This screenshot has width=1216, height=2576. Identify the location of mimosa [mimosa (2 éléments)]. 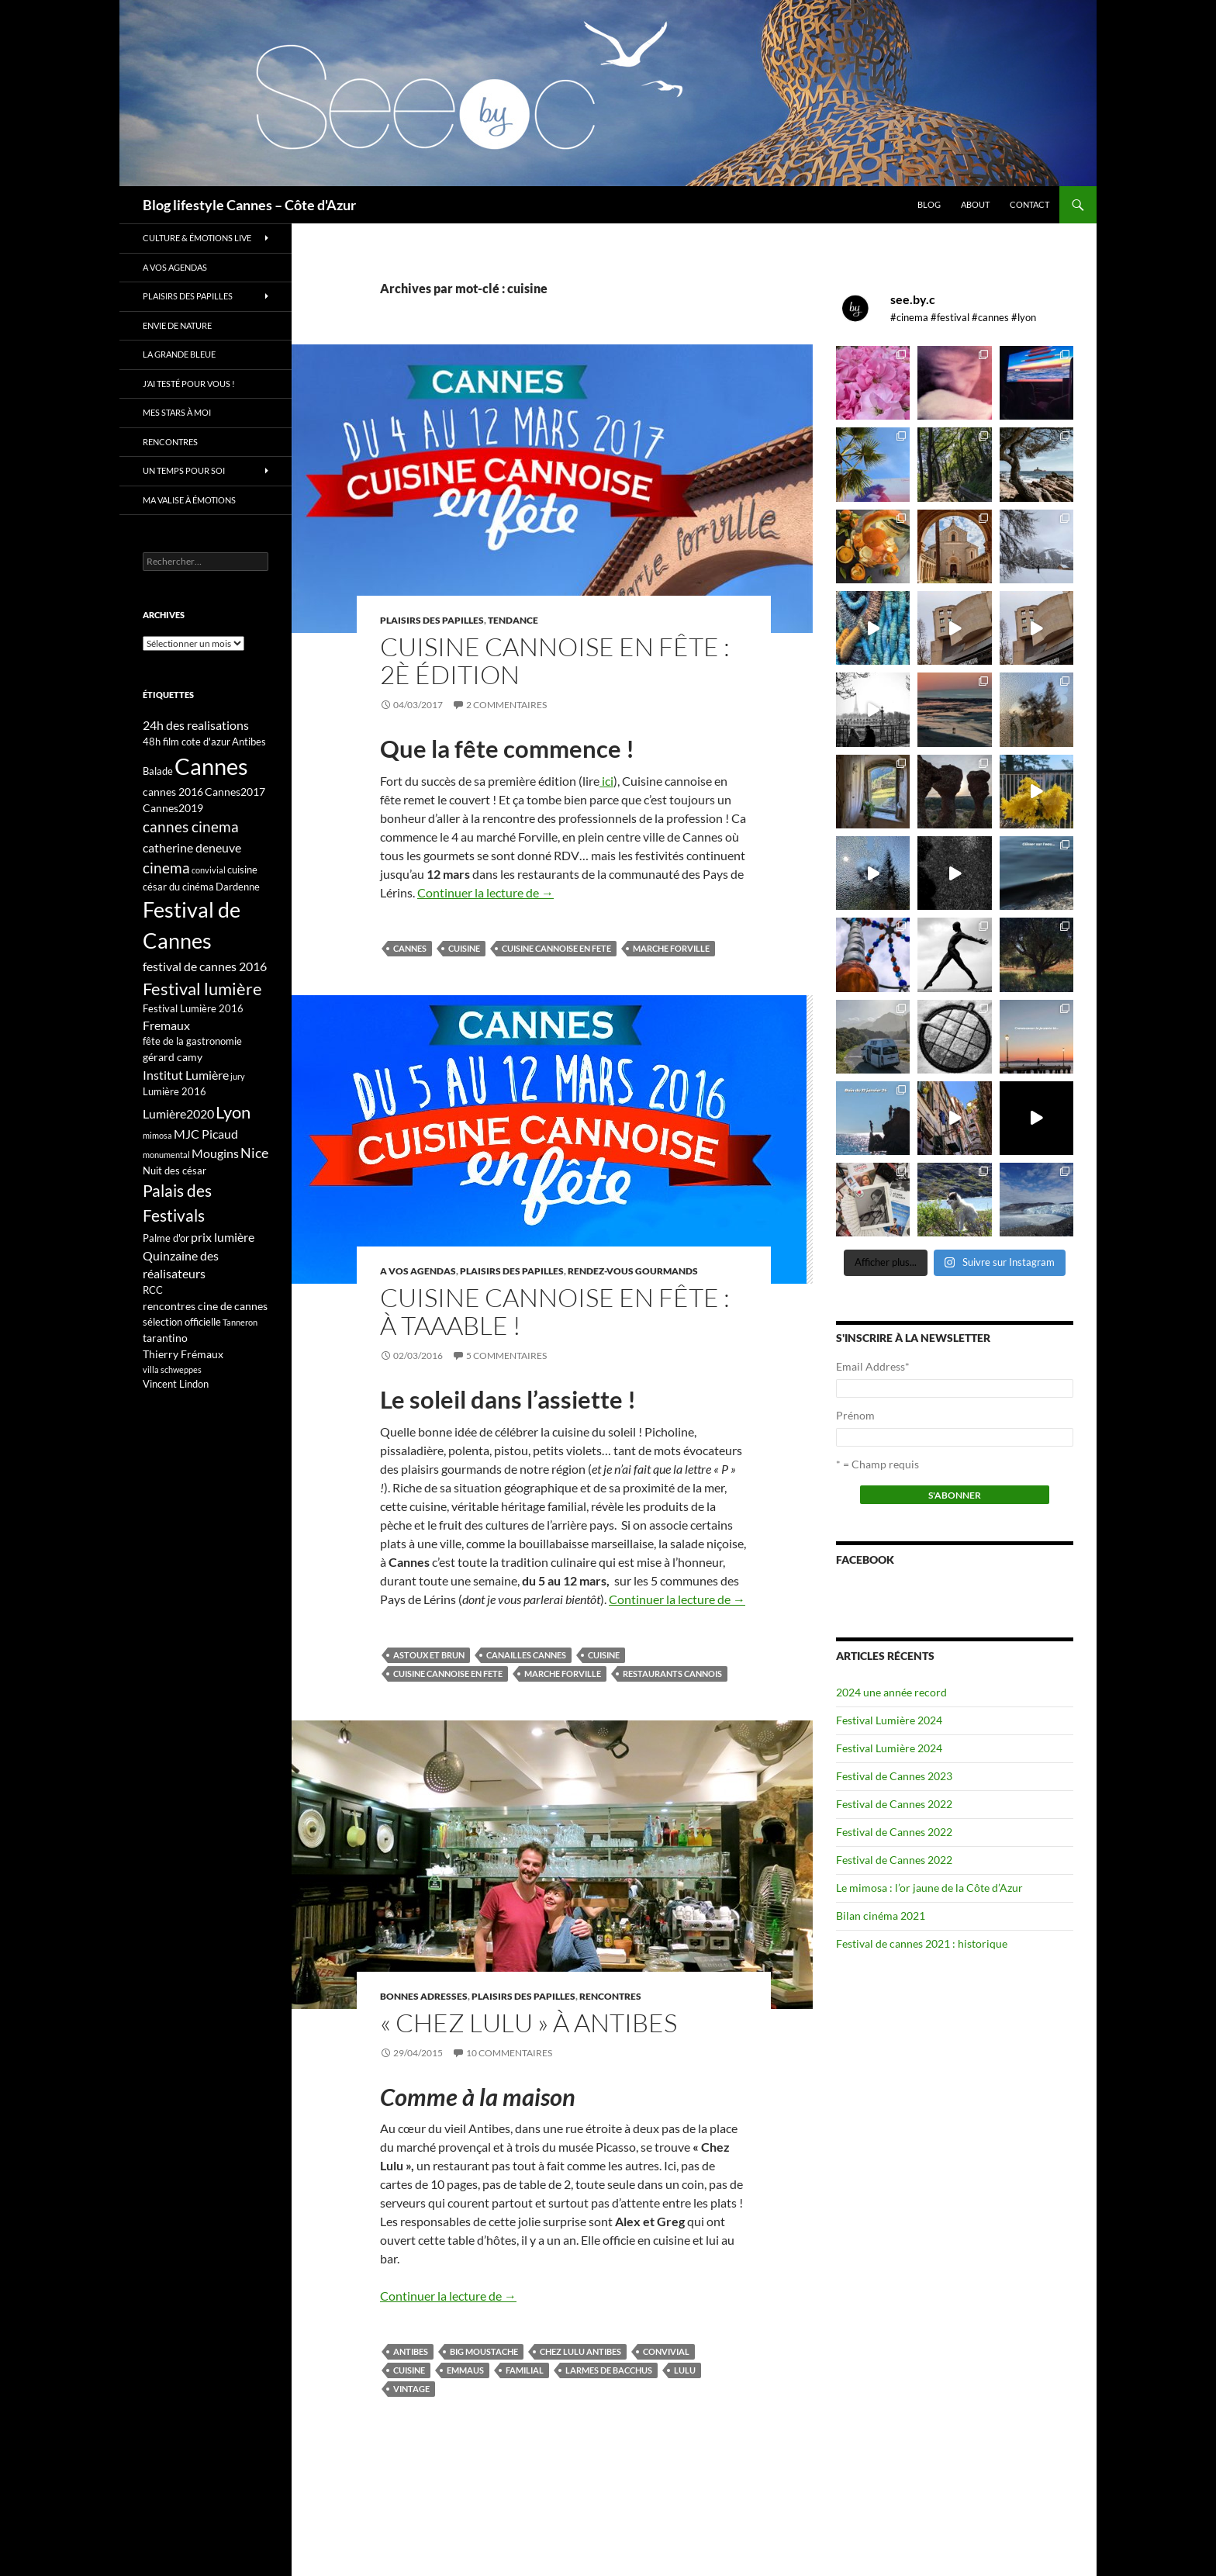
(157, 1135).